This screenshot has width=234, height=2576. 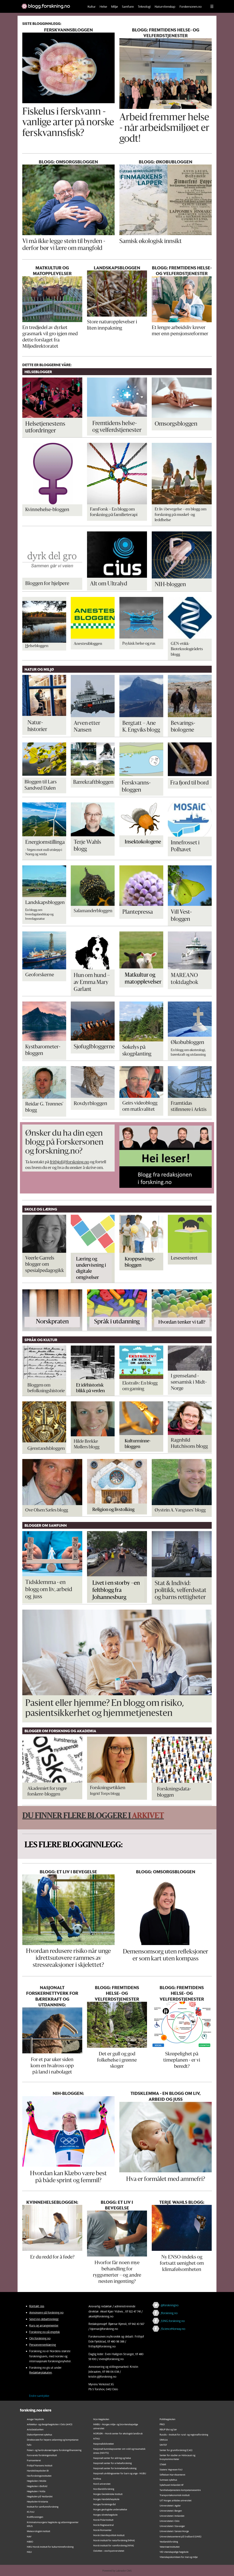 I want to click on Sunnaas sykehus, so click(x=168, y=2479).